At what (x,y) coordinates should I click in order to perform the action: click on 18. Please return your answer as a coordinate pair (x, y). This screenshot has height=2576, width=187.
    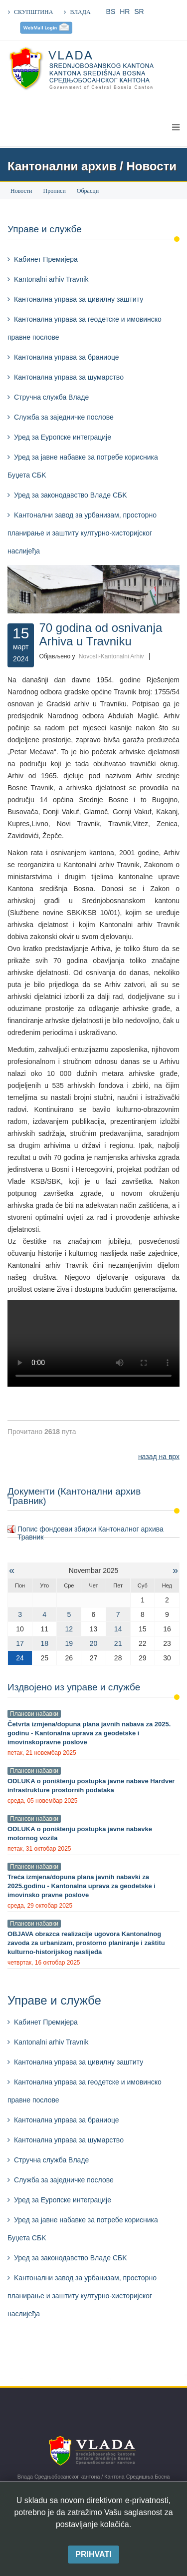
    Looking at the image, I should click on (44, 1643).